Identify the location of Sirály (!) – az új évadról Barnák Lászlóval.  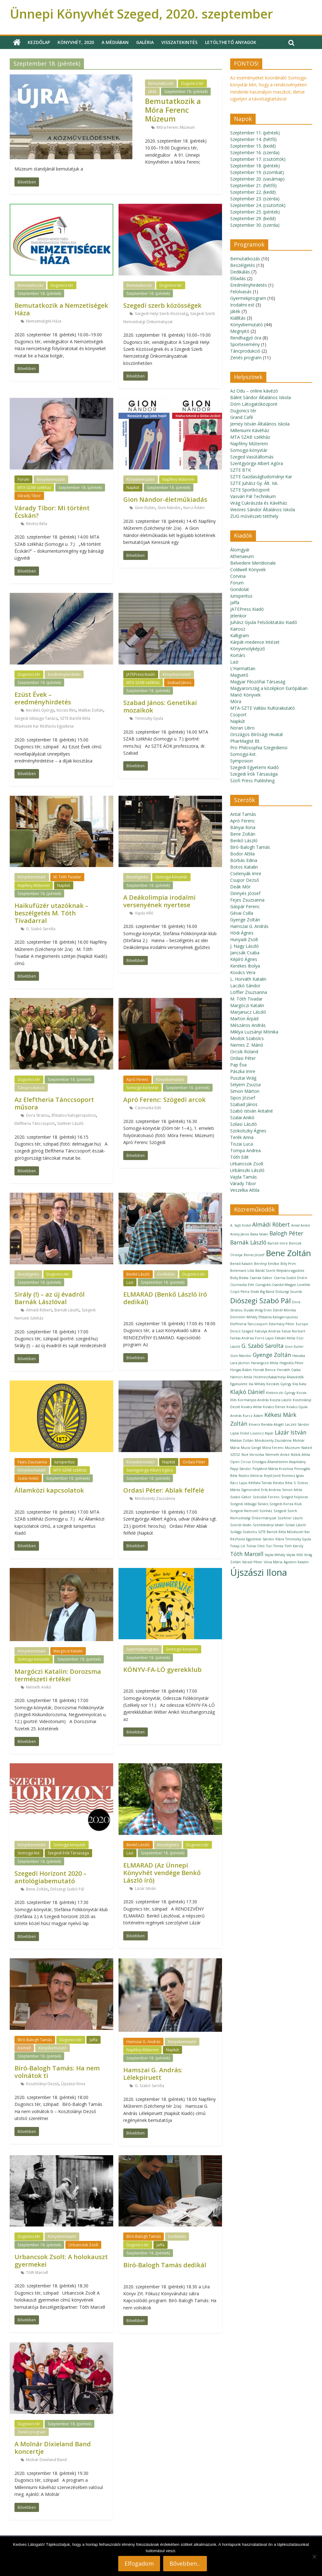
(49, 1298).